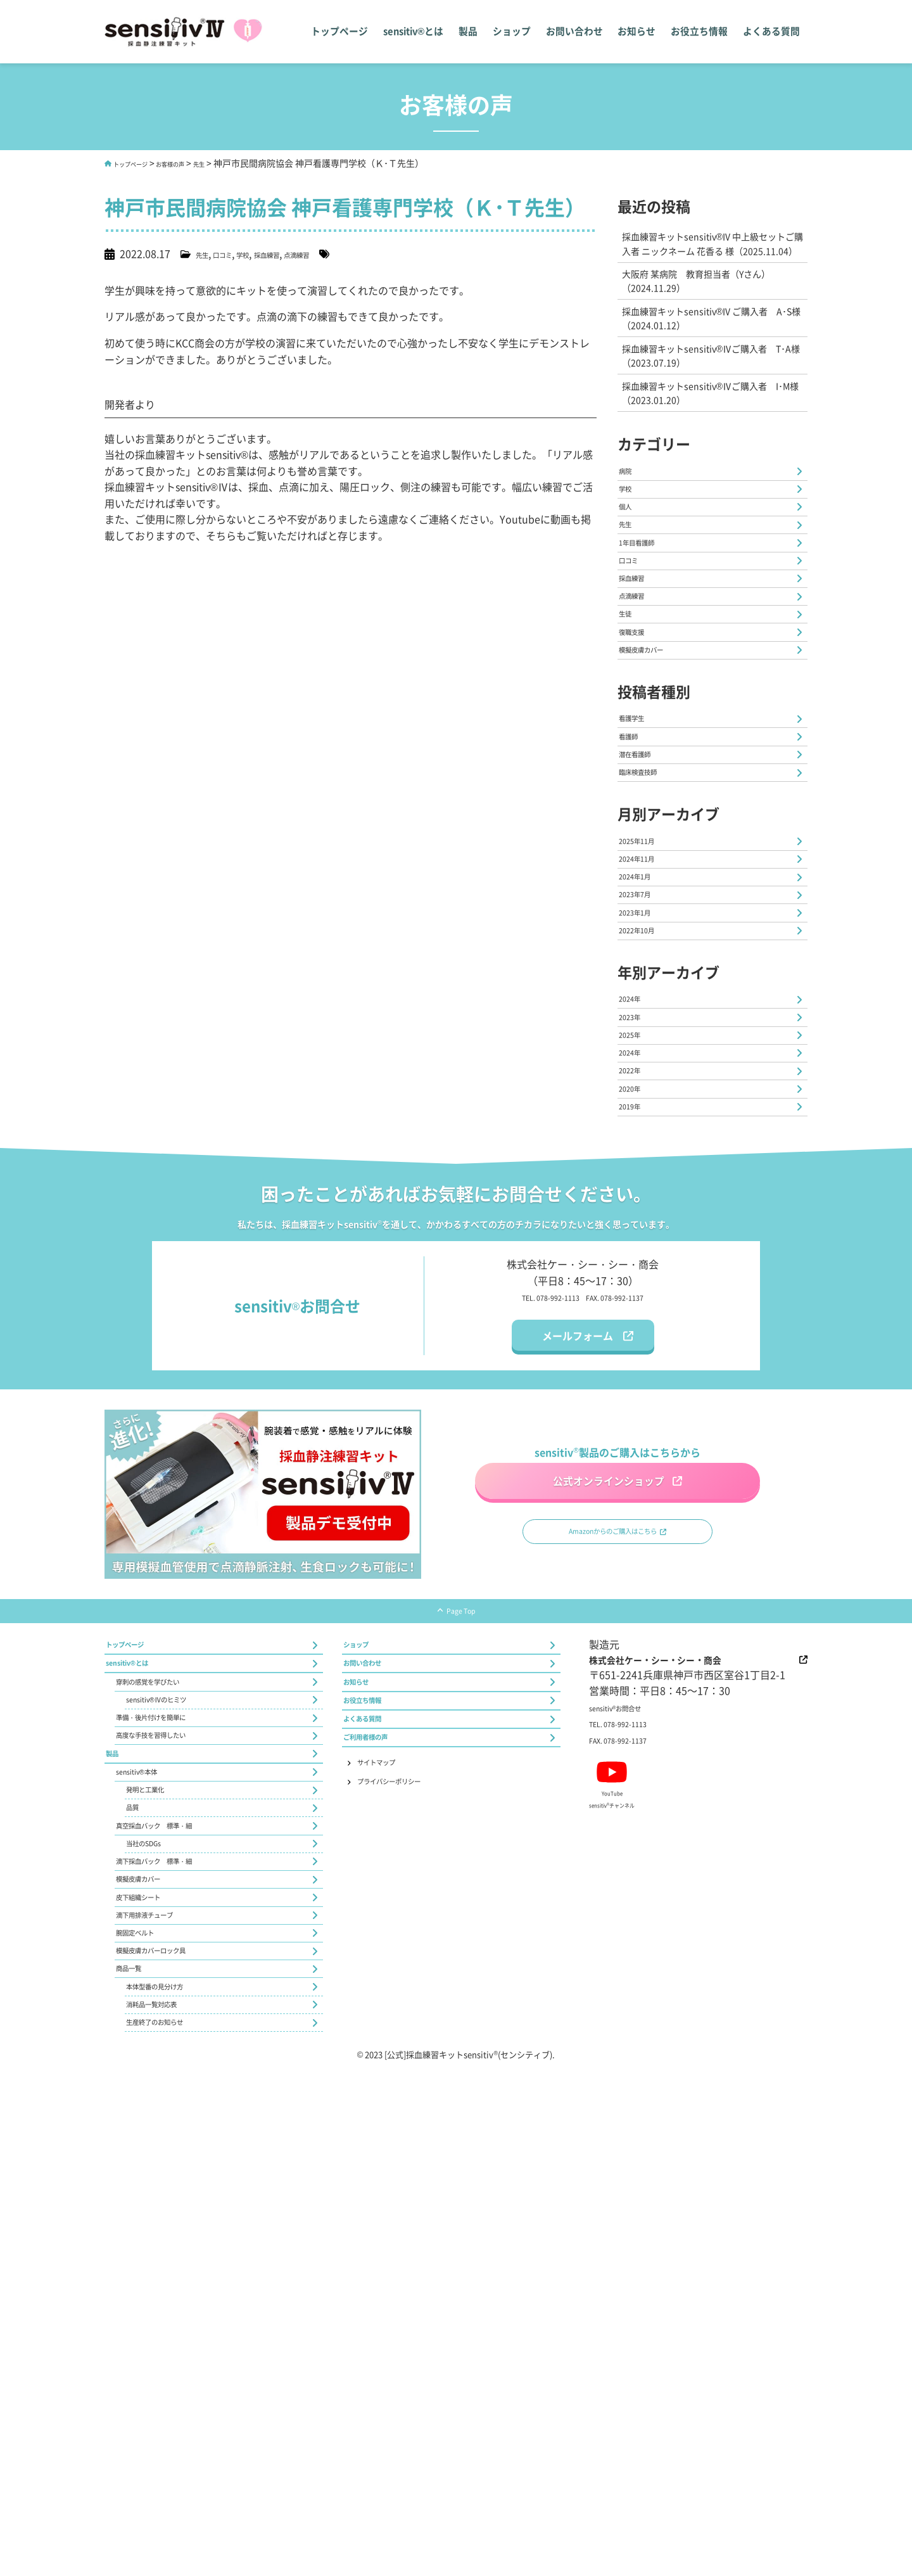 The width and height of the screenshot is (912, 2576). Describe the element at coordinates (415, 31) in the screenshot. I see `sensitiv®とは` at that location.